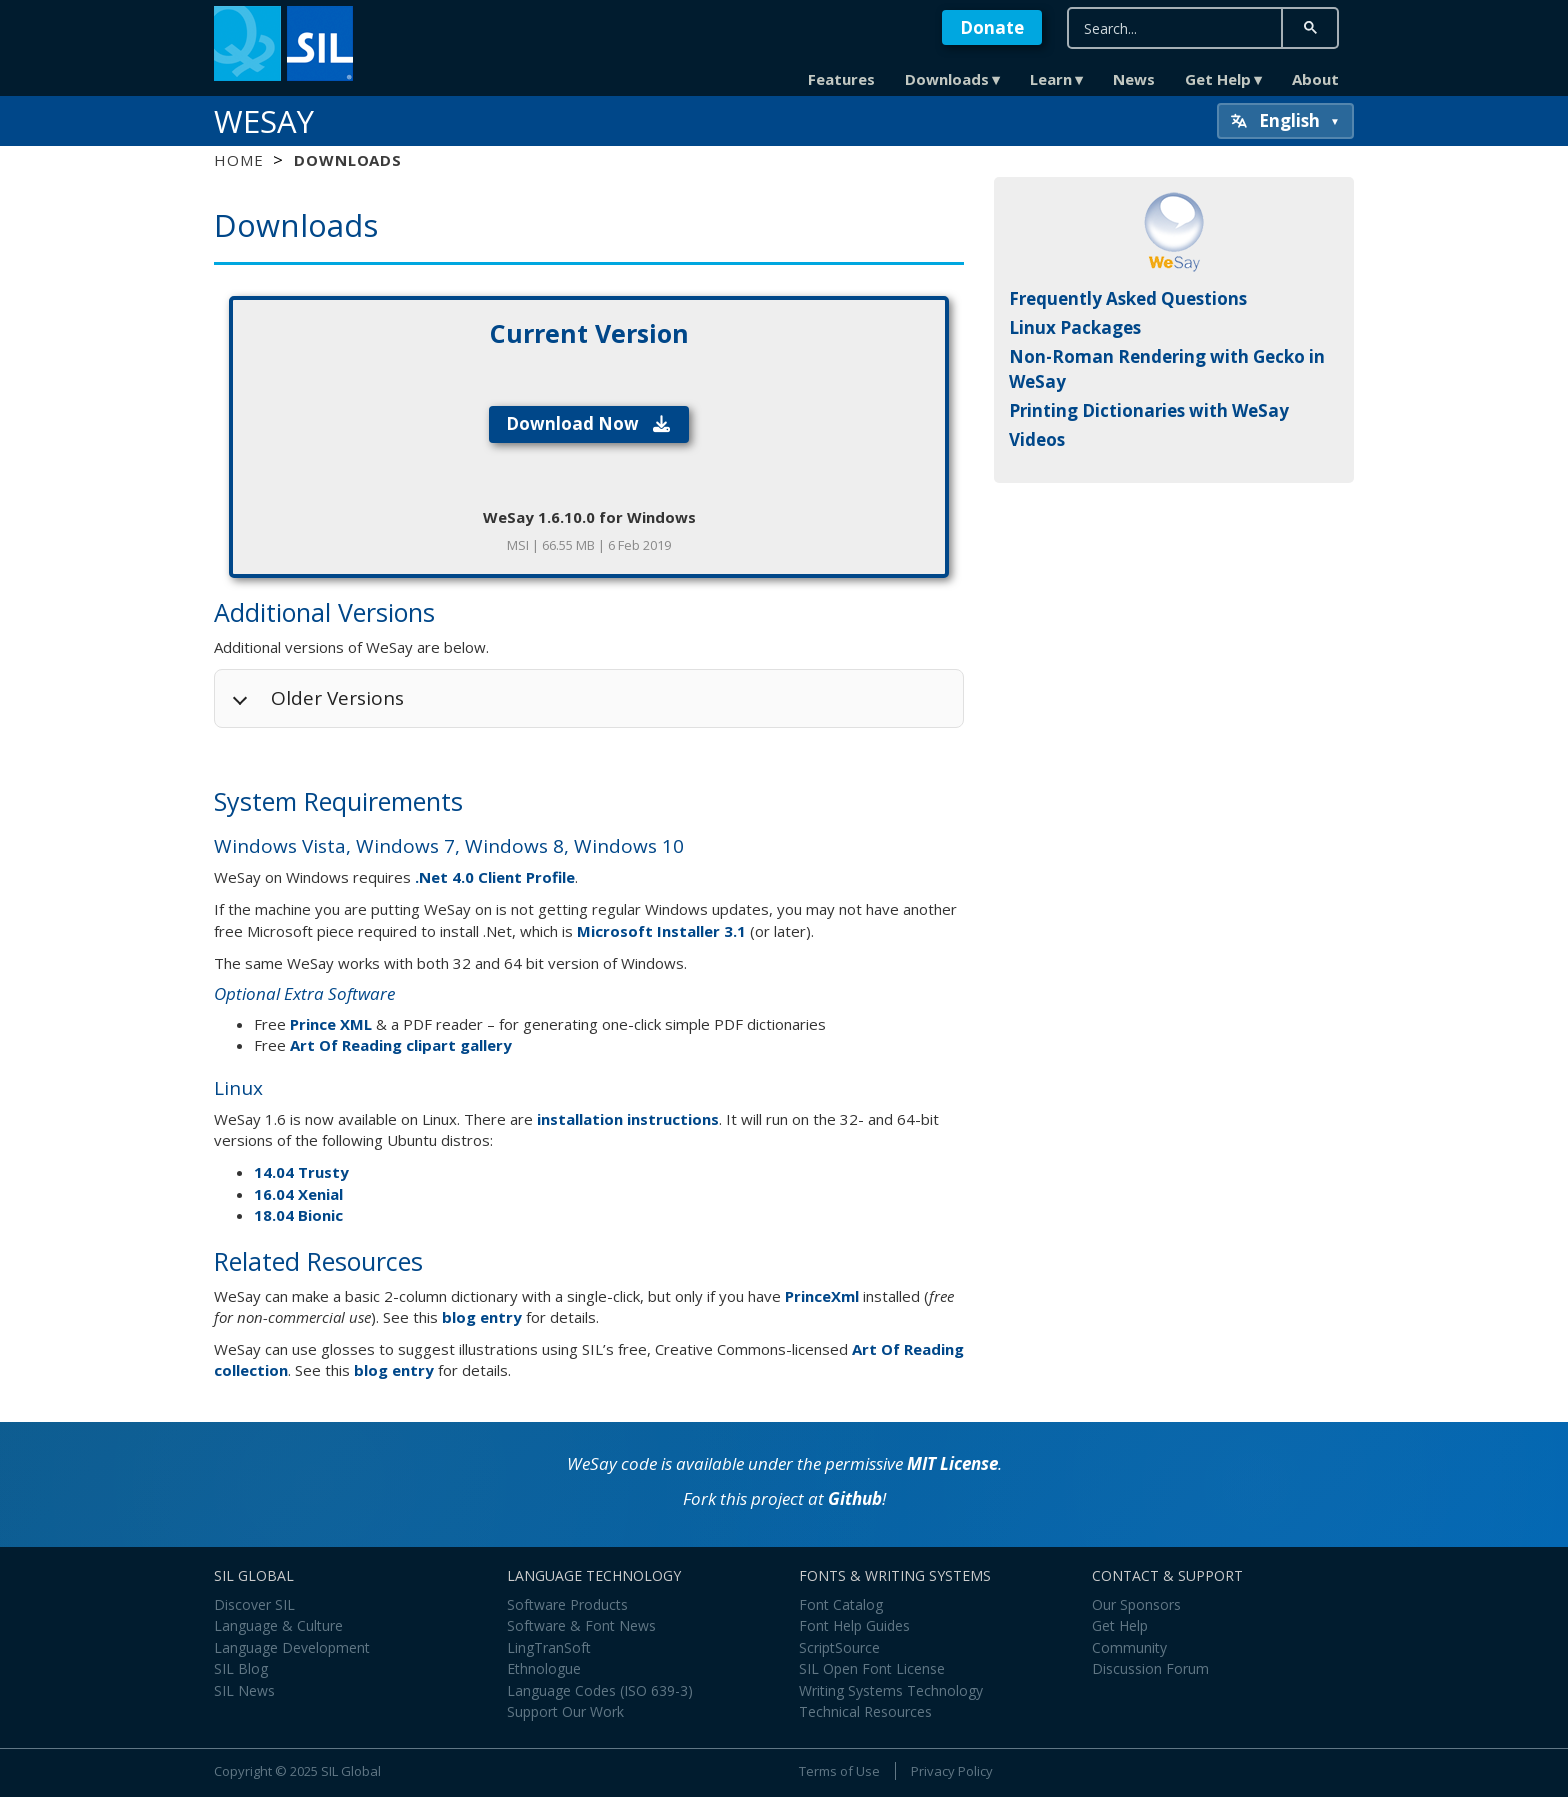 This screenshot has height=1797, width=1568. Describe the element at coordinates (567, 1604) in the screenshot. I see `Software Products` at that location.